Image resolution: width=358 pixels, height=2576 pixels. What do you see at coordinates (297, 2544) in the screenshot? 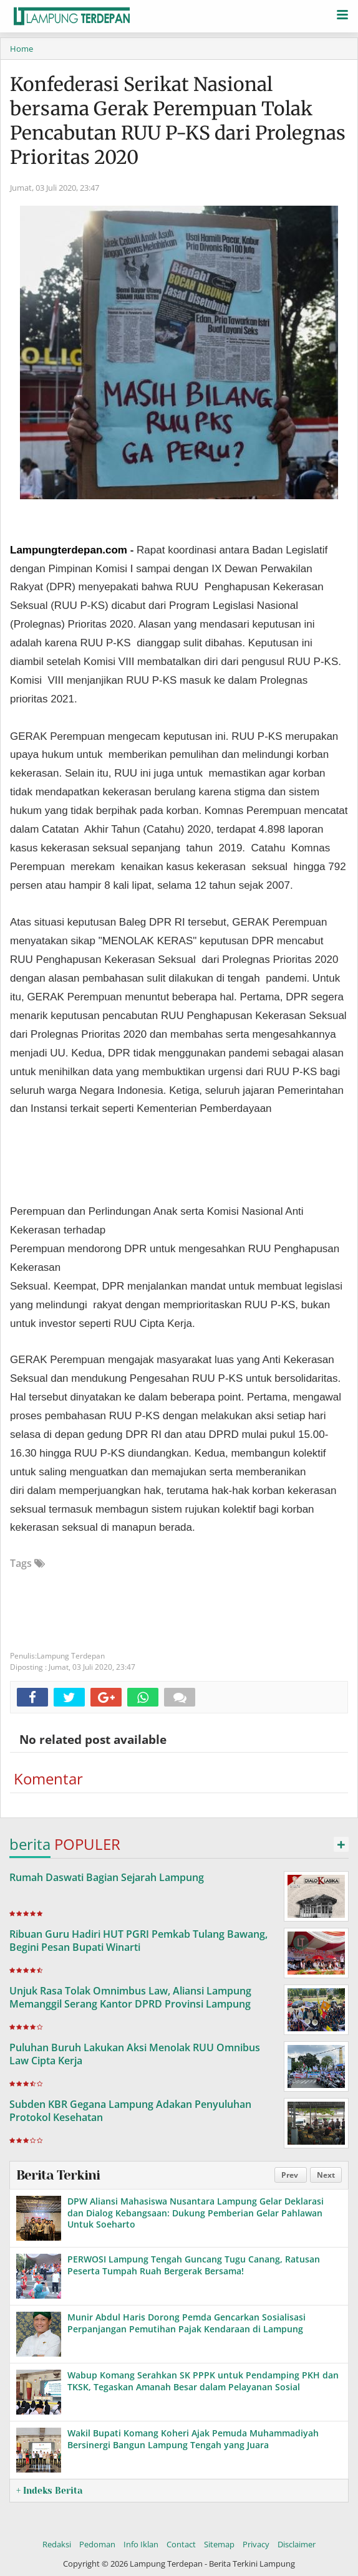
I see `Disclaimer` at bounding box center [297, 2544].